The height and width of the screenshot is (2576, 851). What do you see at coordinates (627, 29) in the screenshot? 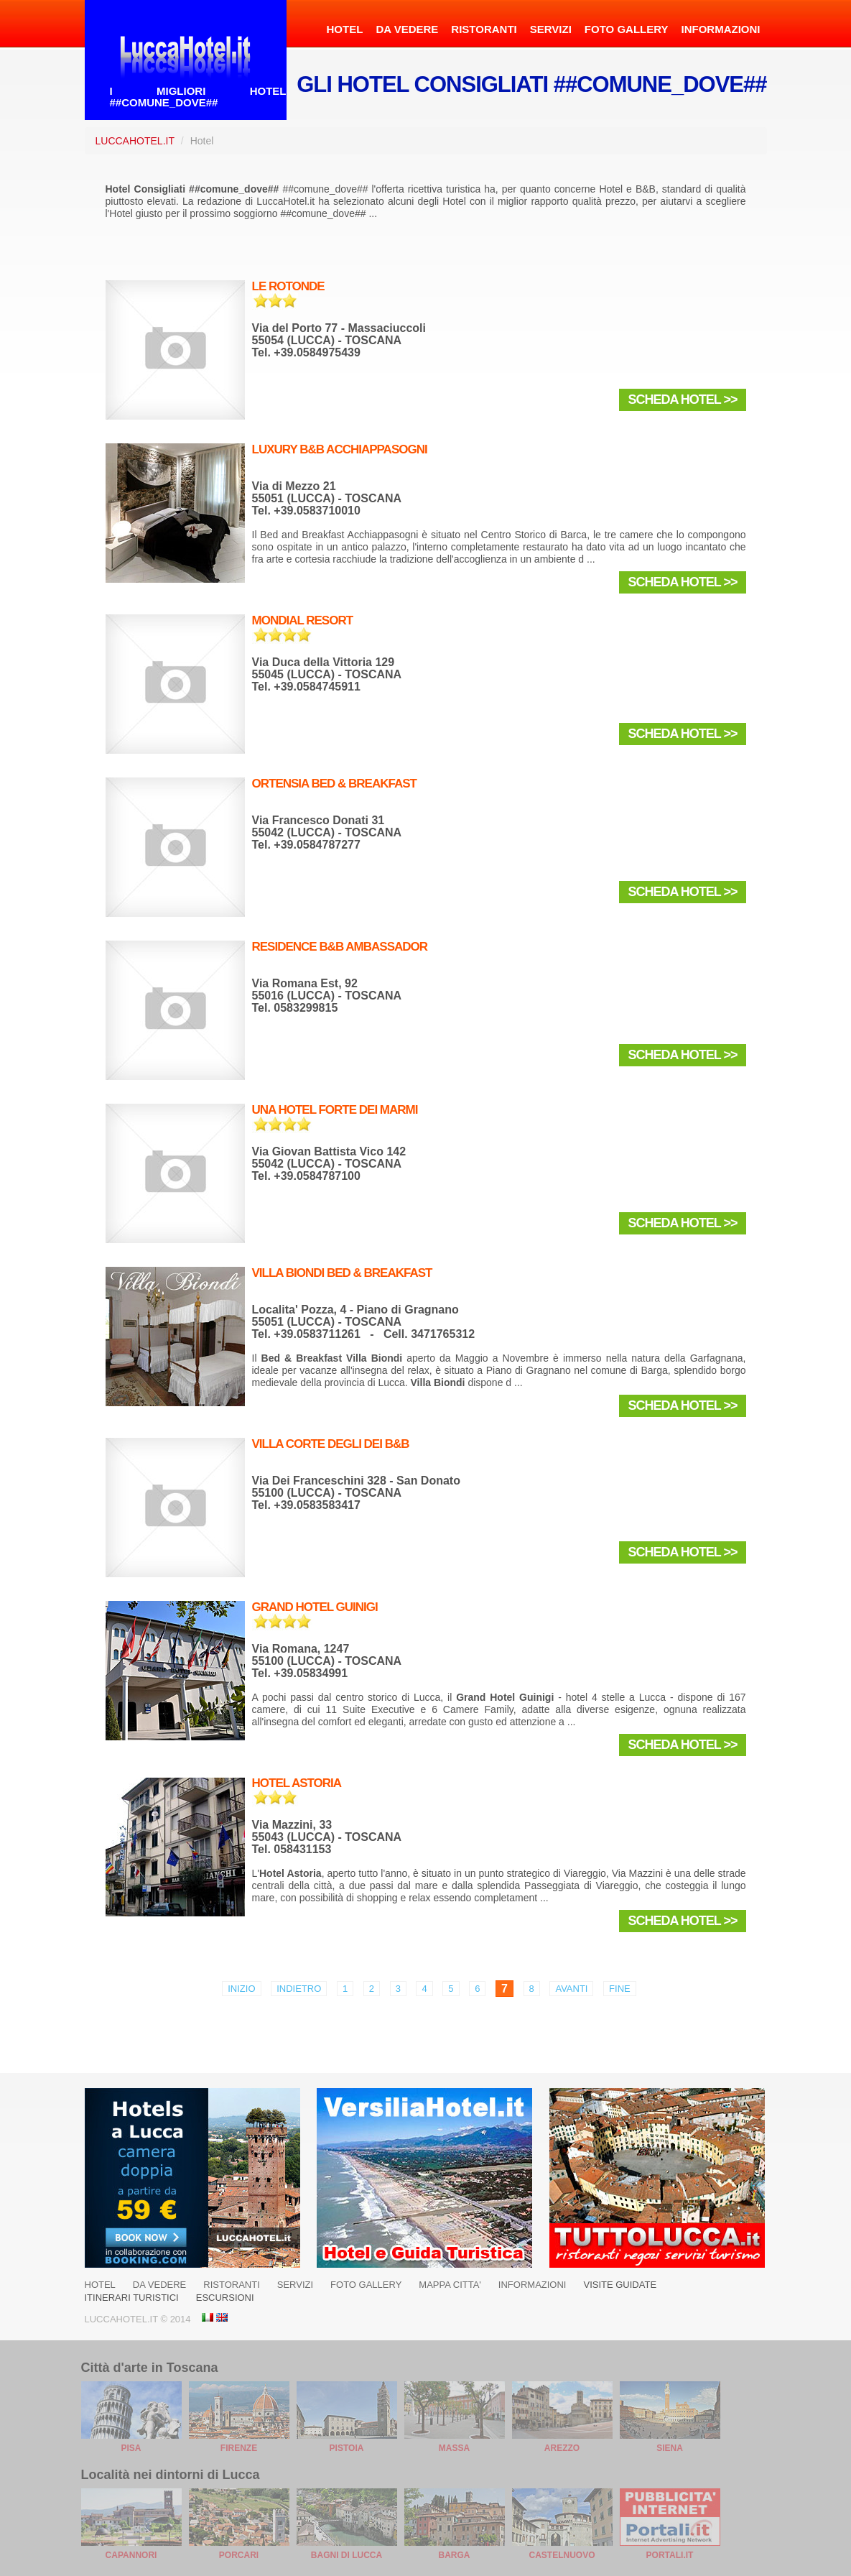
I see `FOTO GALLERY` at bounding box center [627, 29].